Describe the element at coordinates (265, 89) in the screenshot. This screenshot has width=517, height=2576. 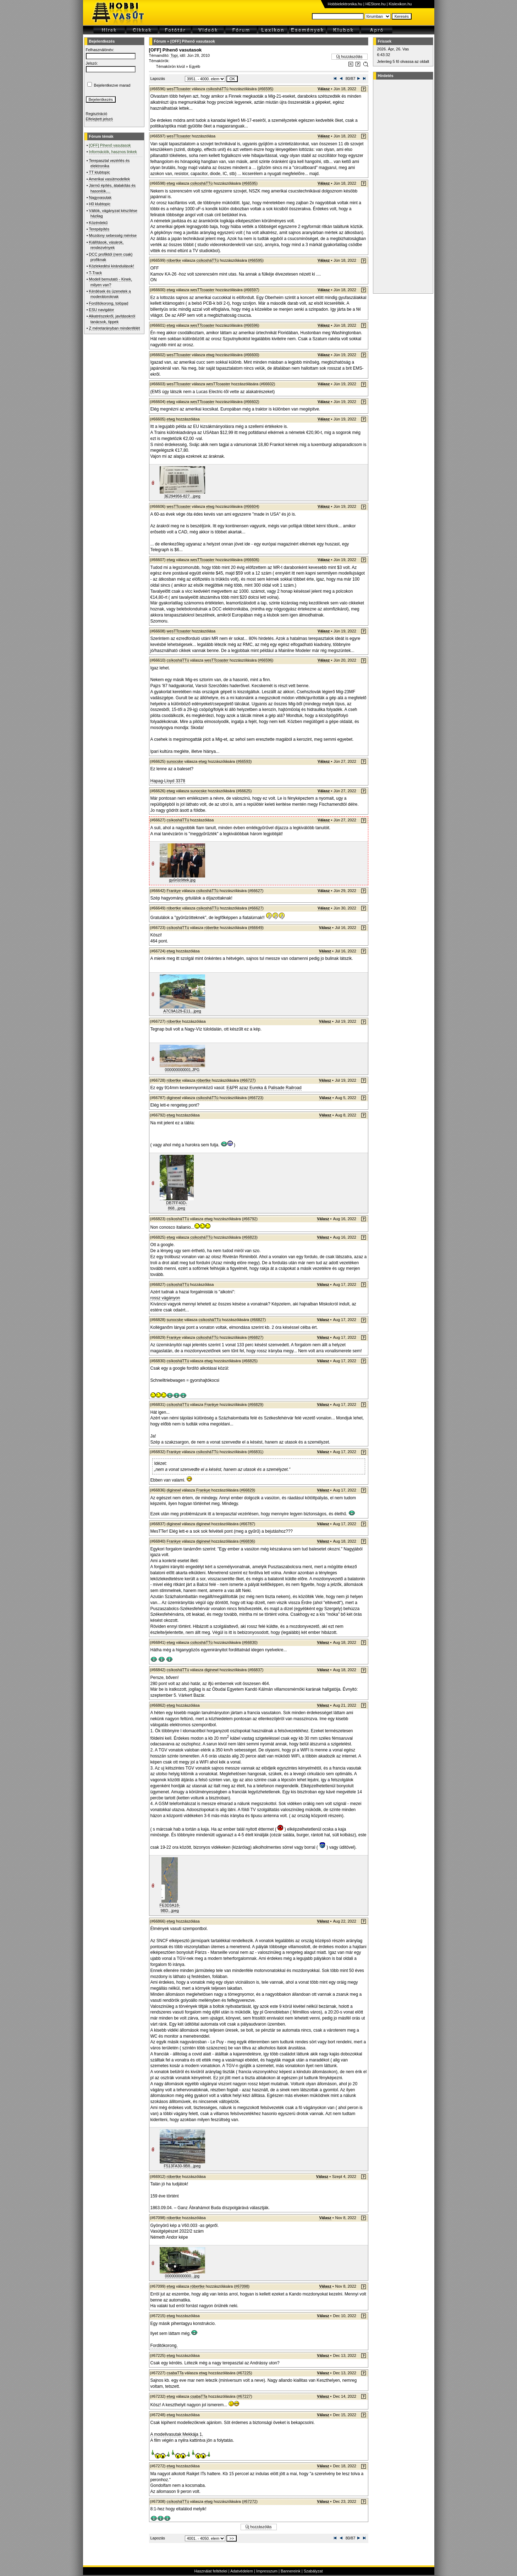
I see `#66595` at that location.